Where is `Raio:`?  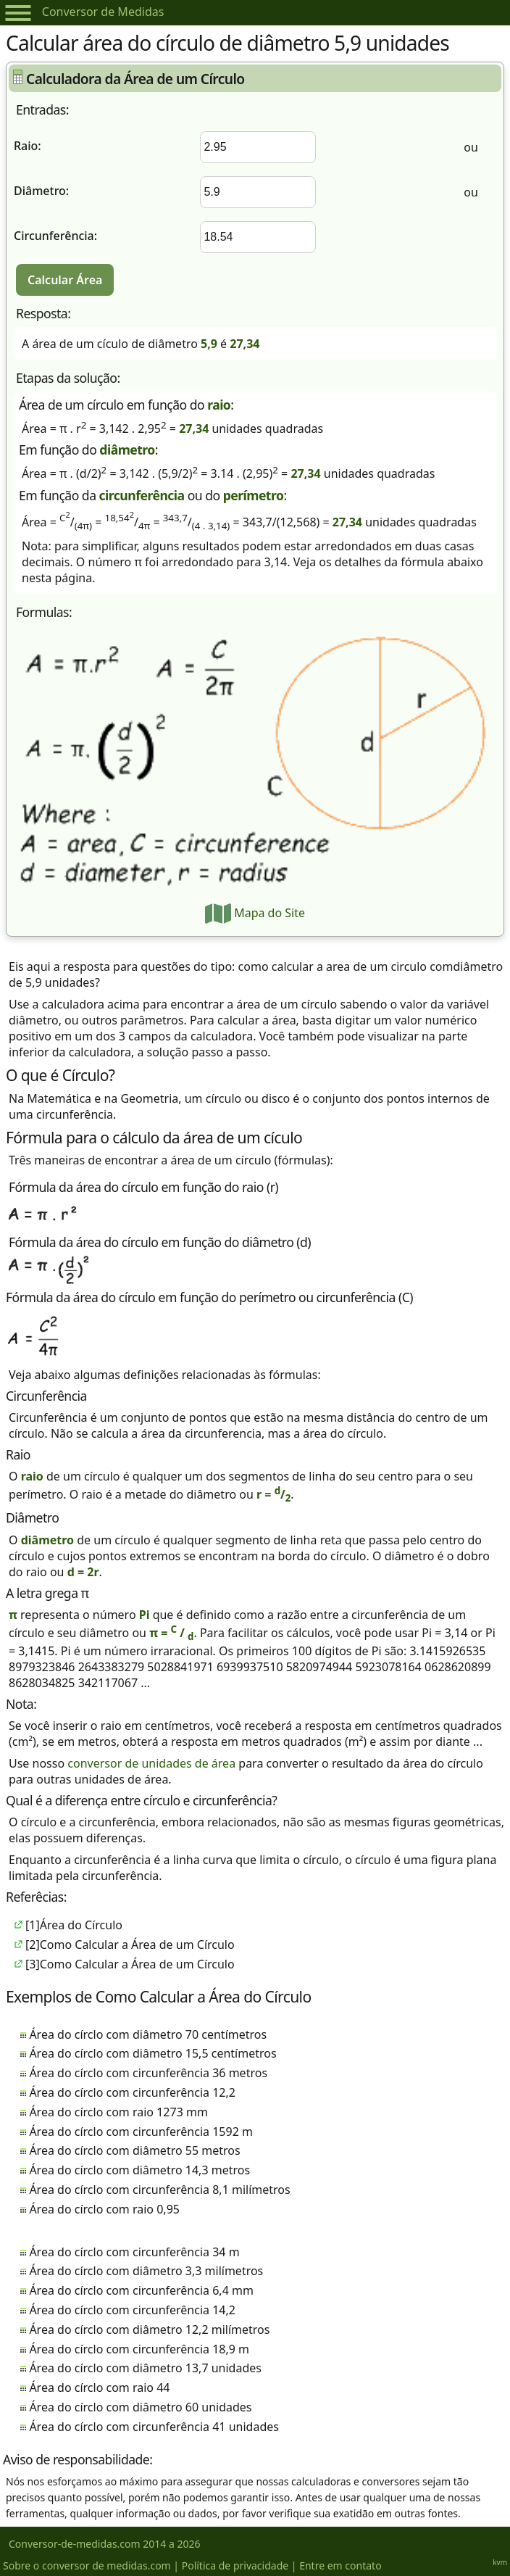 Raio: is located at coordinates (27, 146).